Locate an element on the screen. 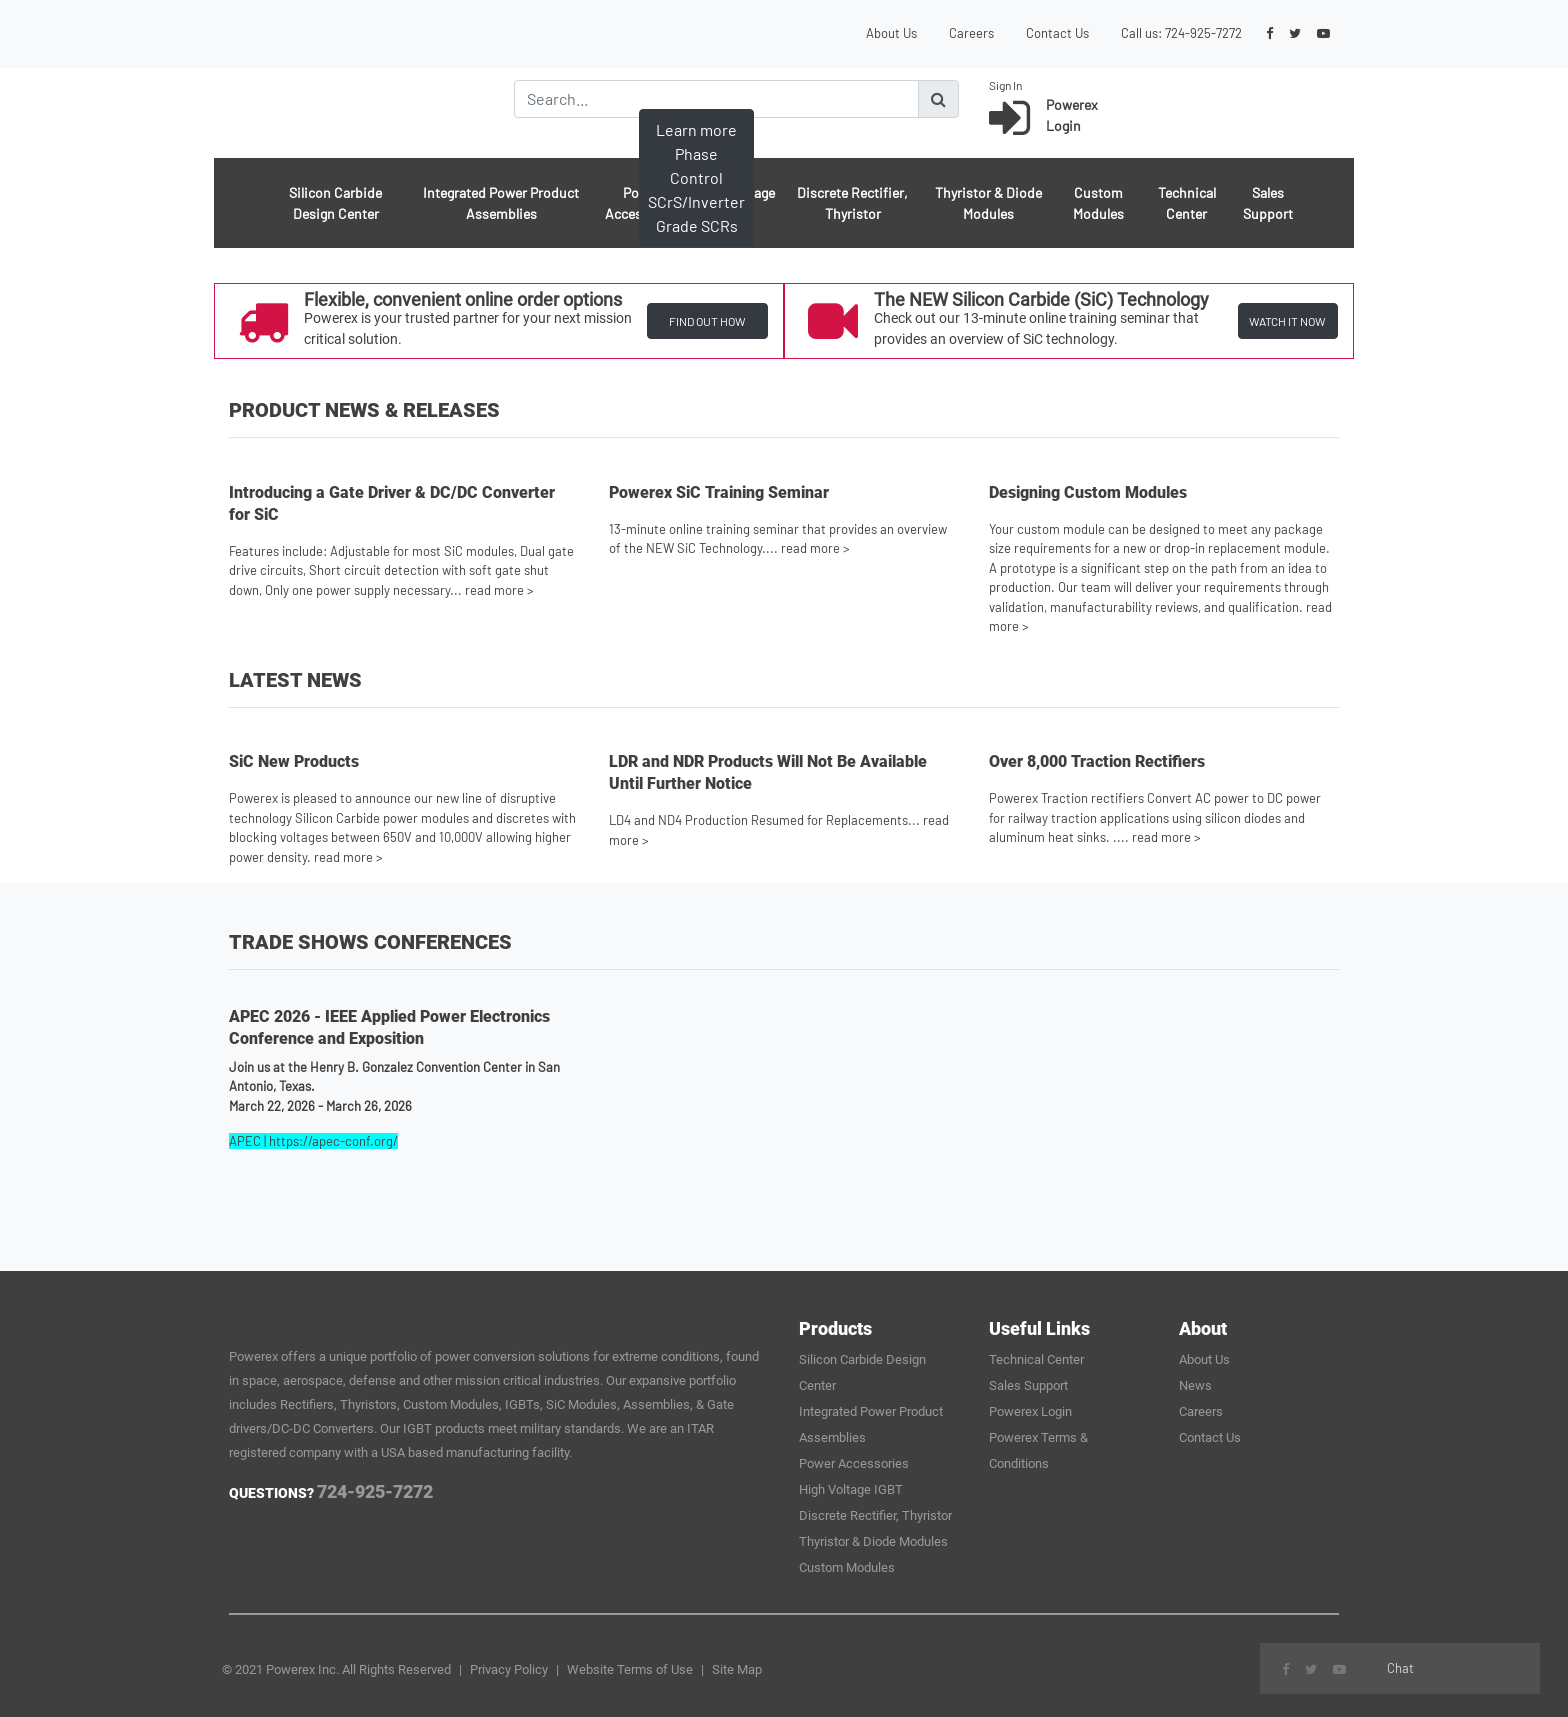  Sales Support is located at coordinates (1268, 203).